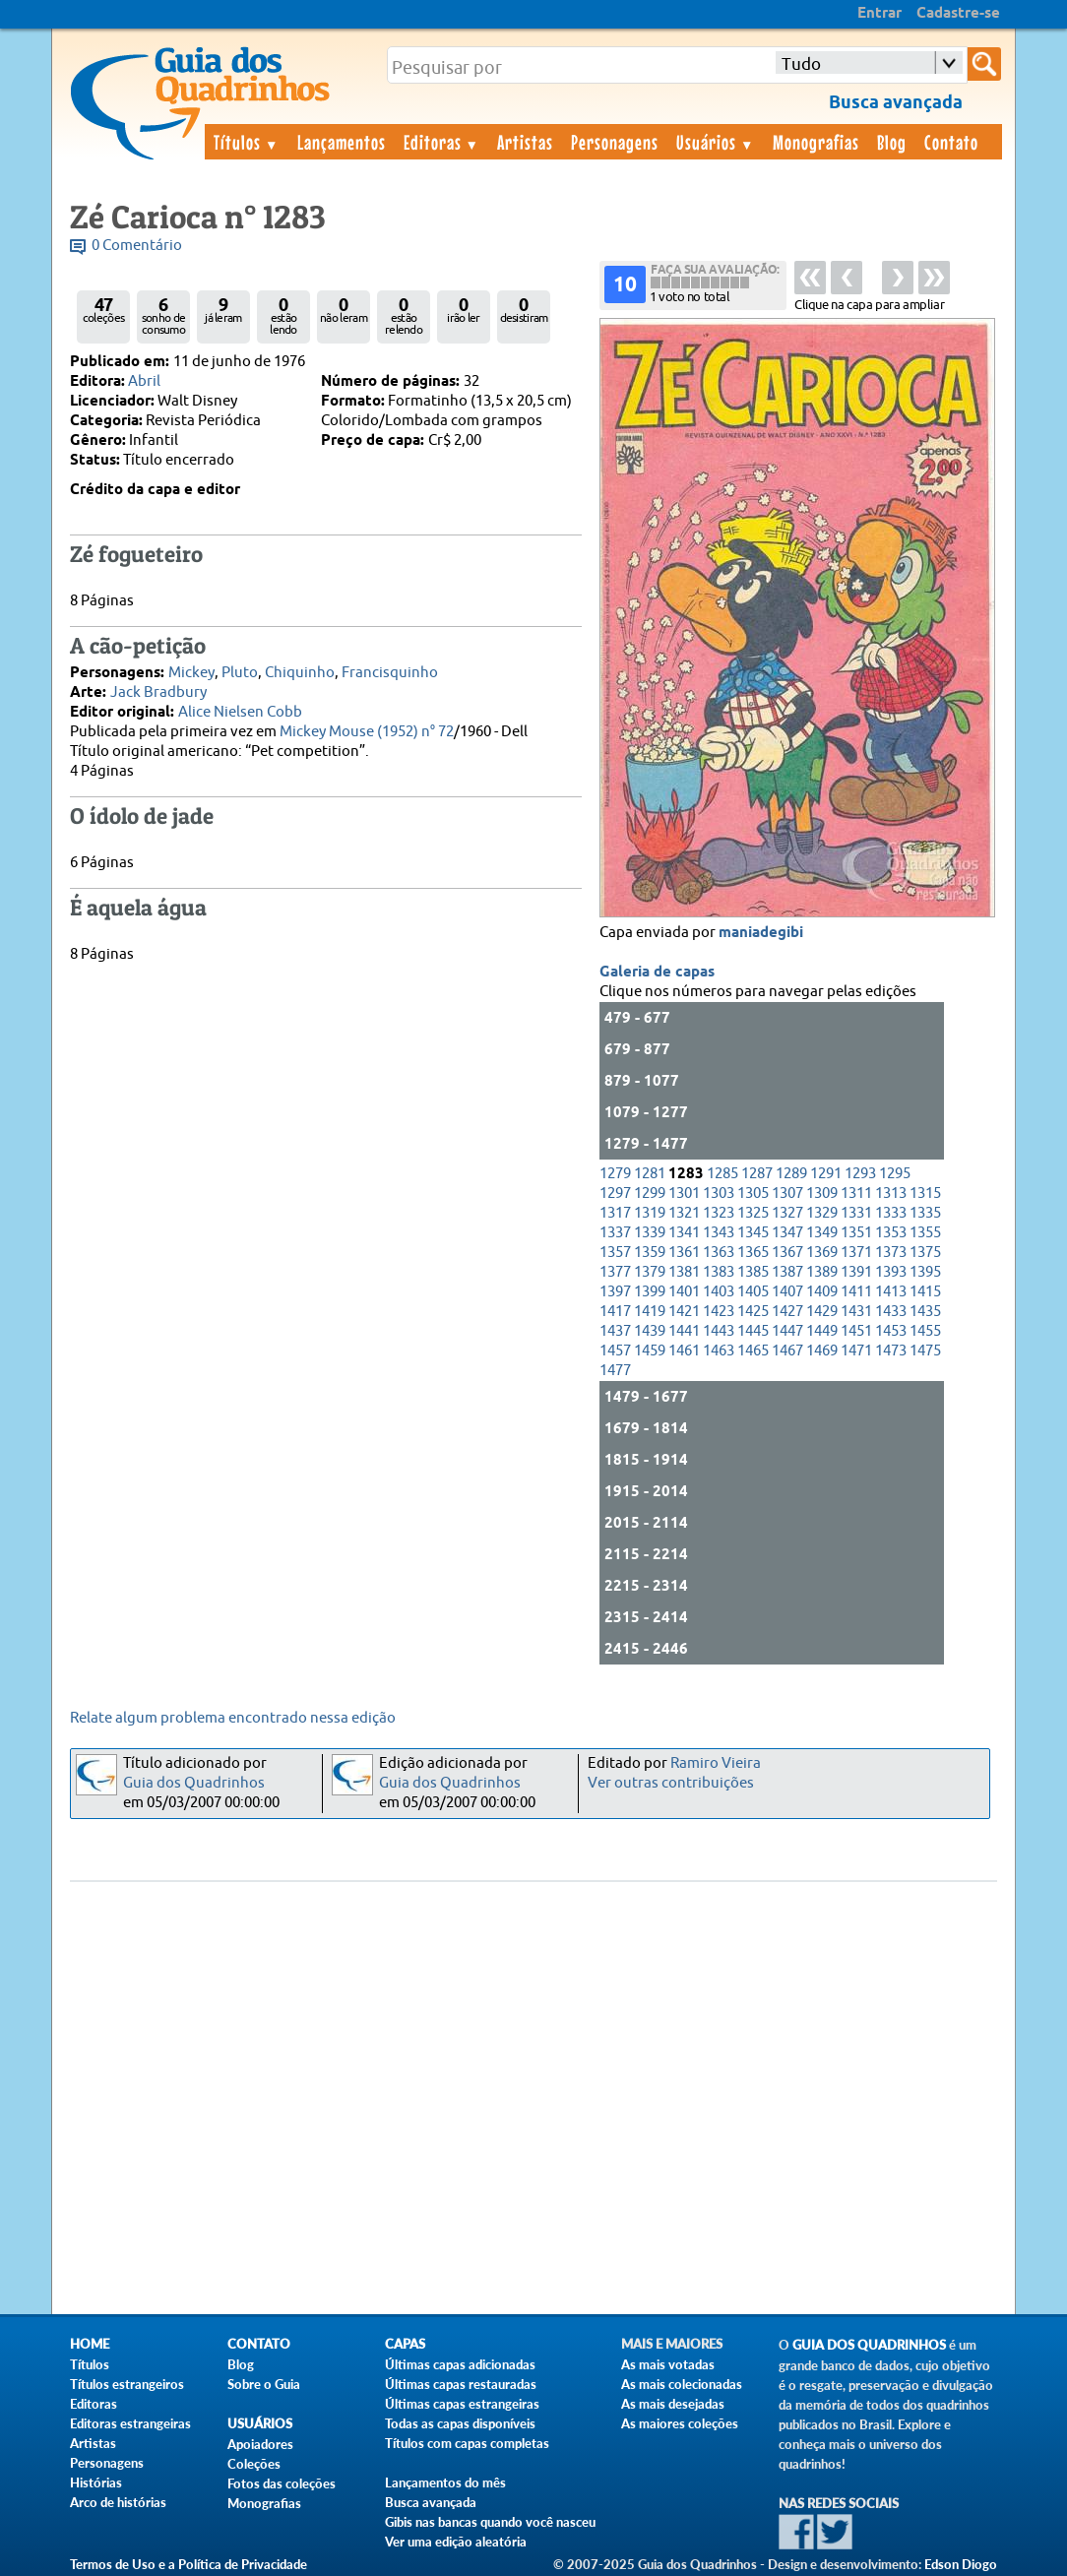 The height and width of the screenshot is (2576, 1067). I want to click on 1333, so click(891, 1213).